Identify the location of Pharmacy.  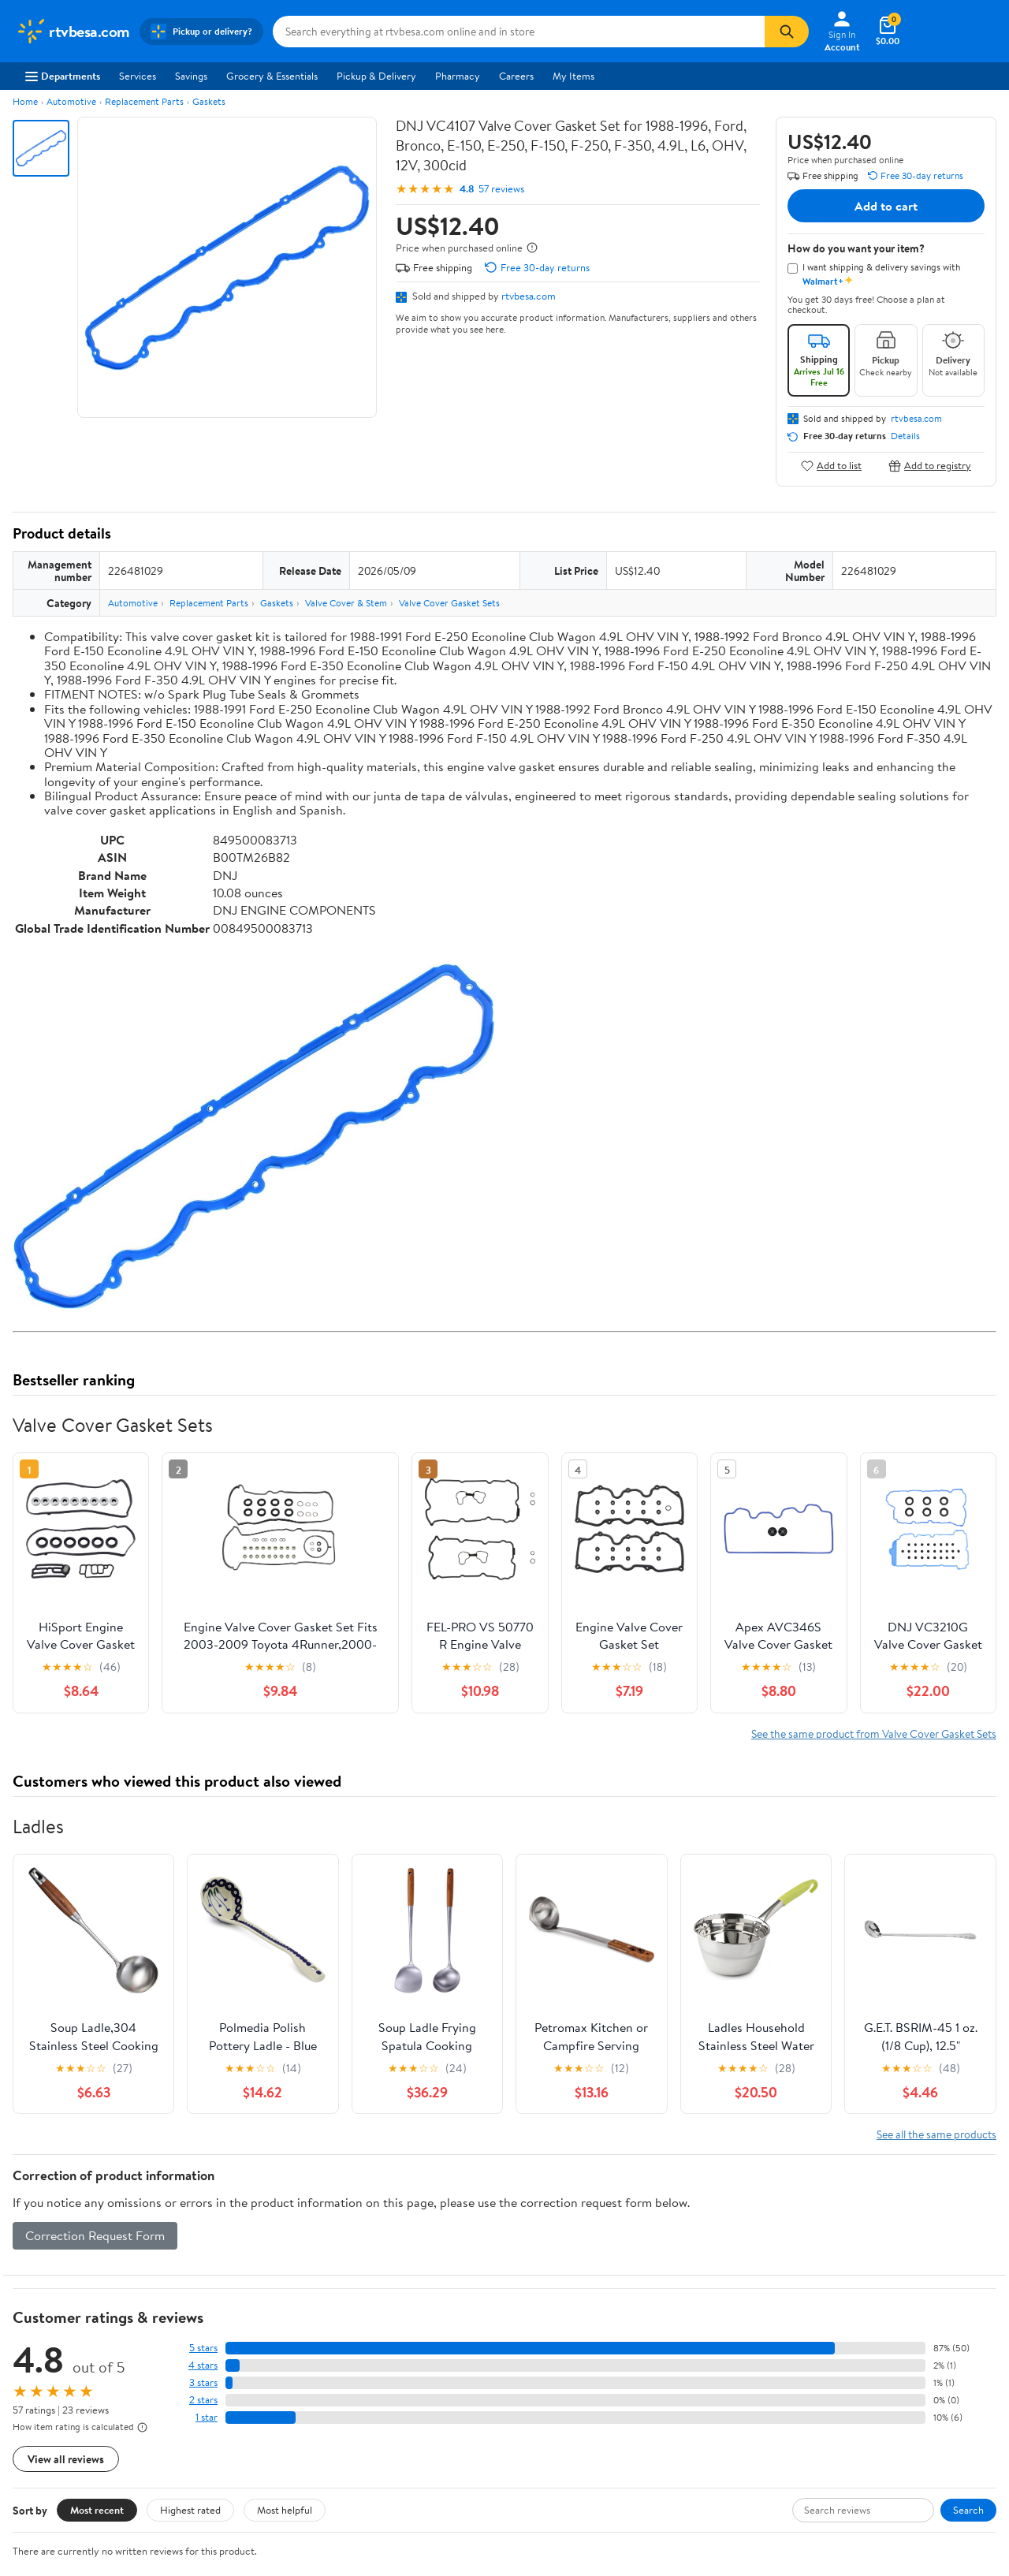
(457, 76).